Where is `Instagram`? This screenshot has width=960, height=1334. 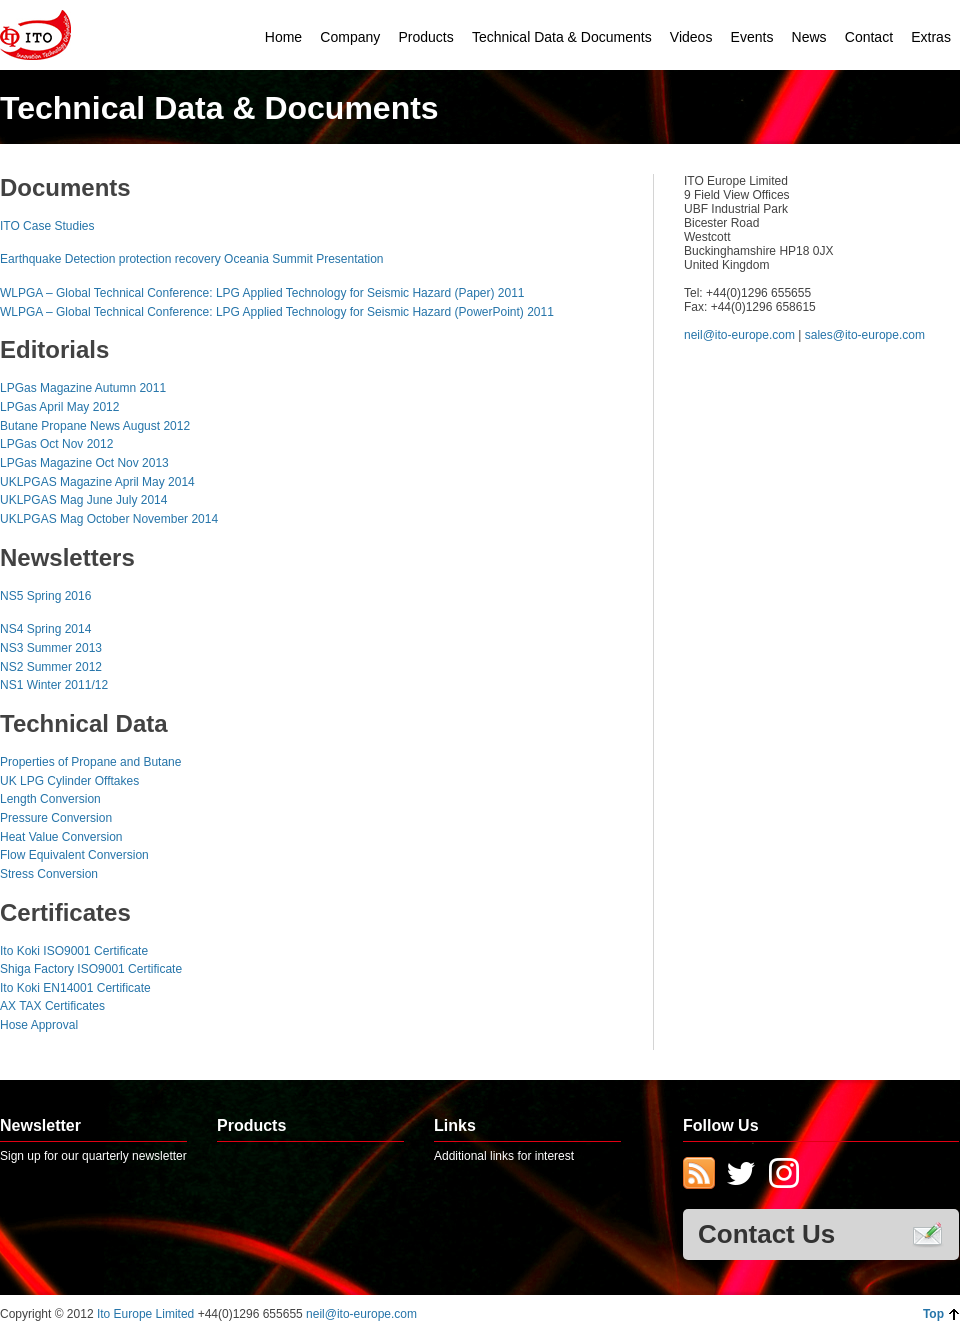
Instagram is located at coordinates (783, 1175).